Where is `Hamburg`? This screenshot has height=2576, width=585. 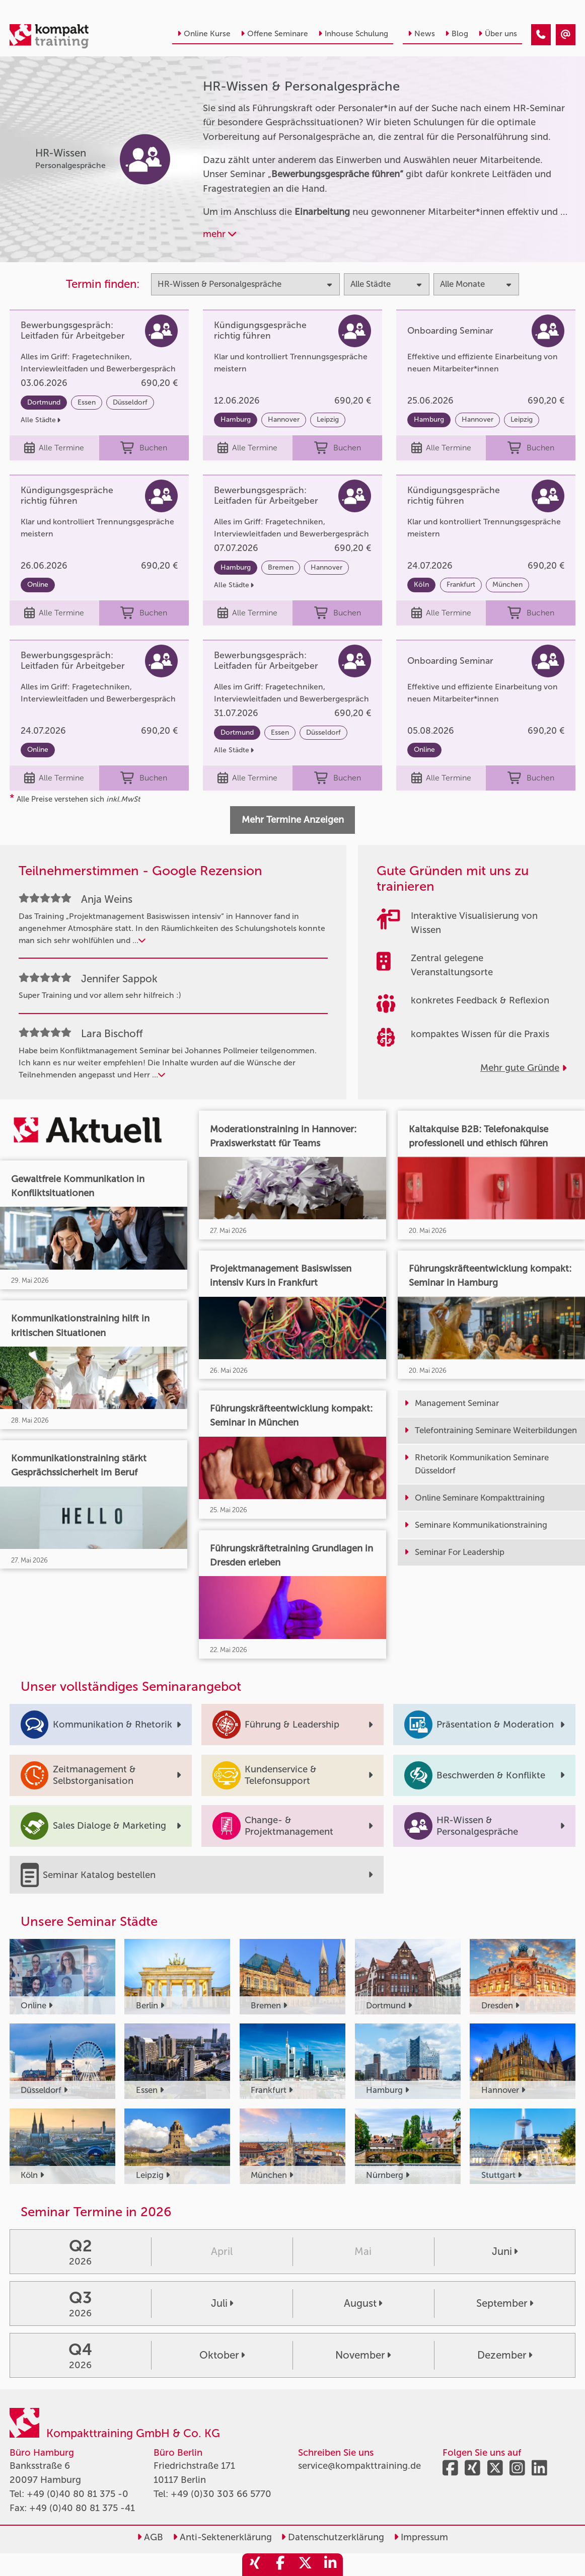 Hamburg is located at coordinates (236, 419).